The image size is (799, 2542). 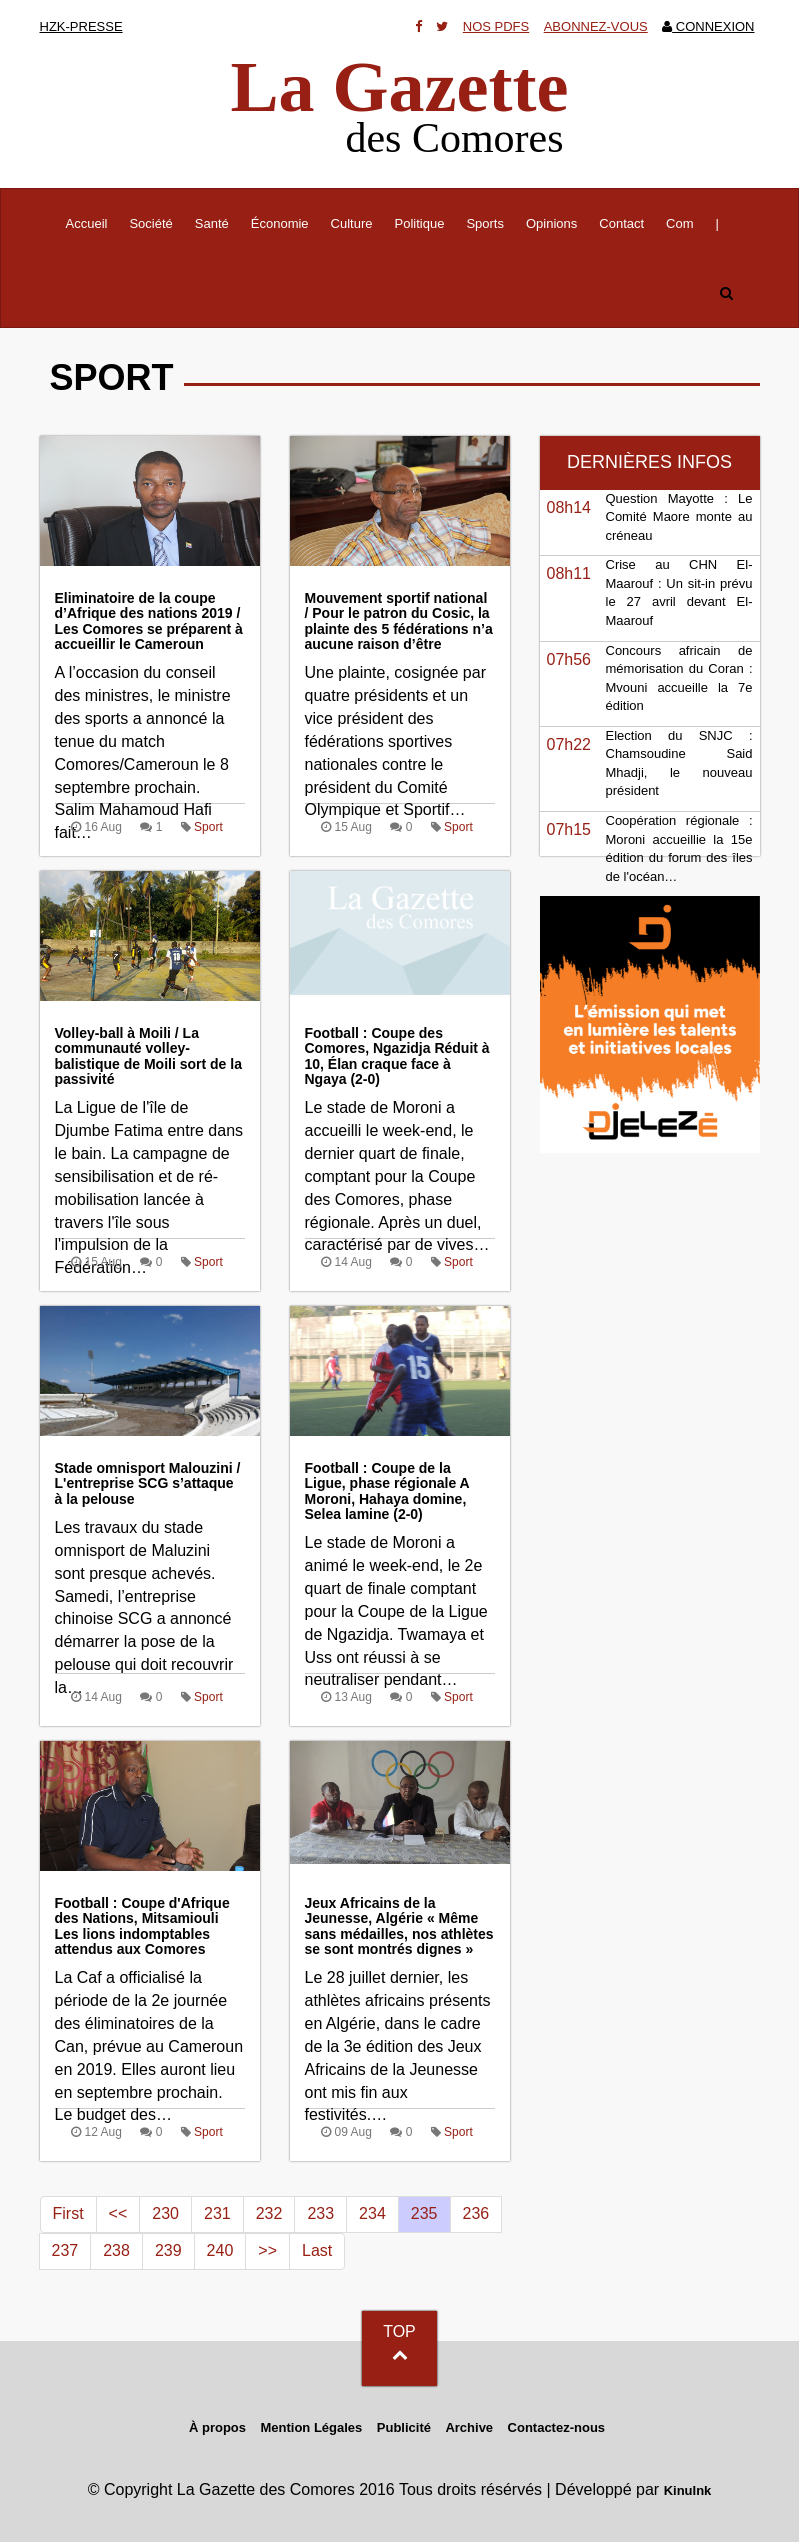 What do you see at coordinates (557, 2427) in the screenshot?
I see `Contactez-nous` at bounding box center [557, 2427].